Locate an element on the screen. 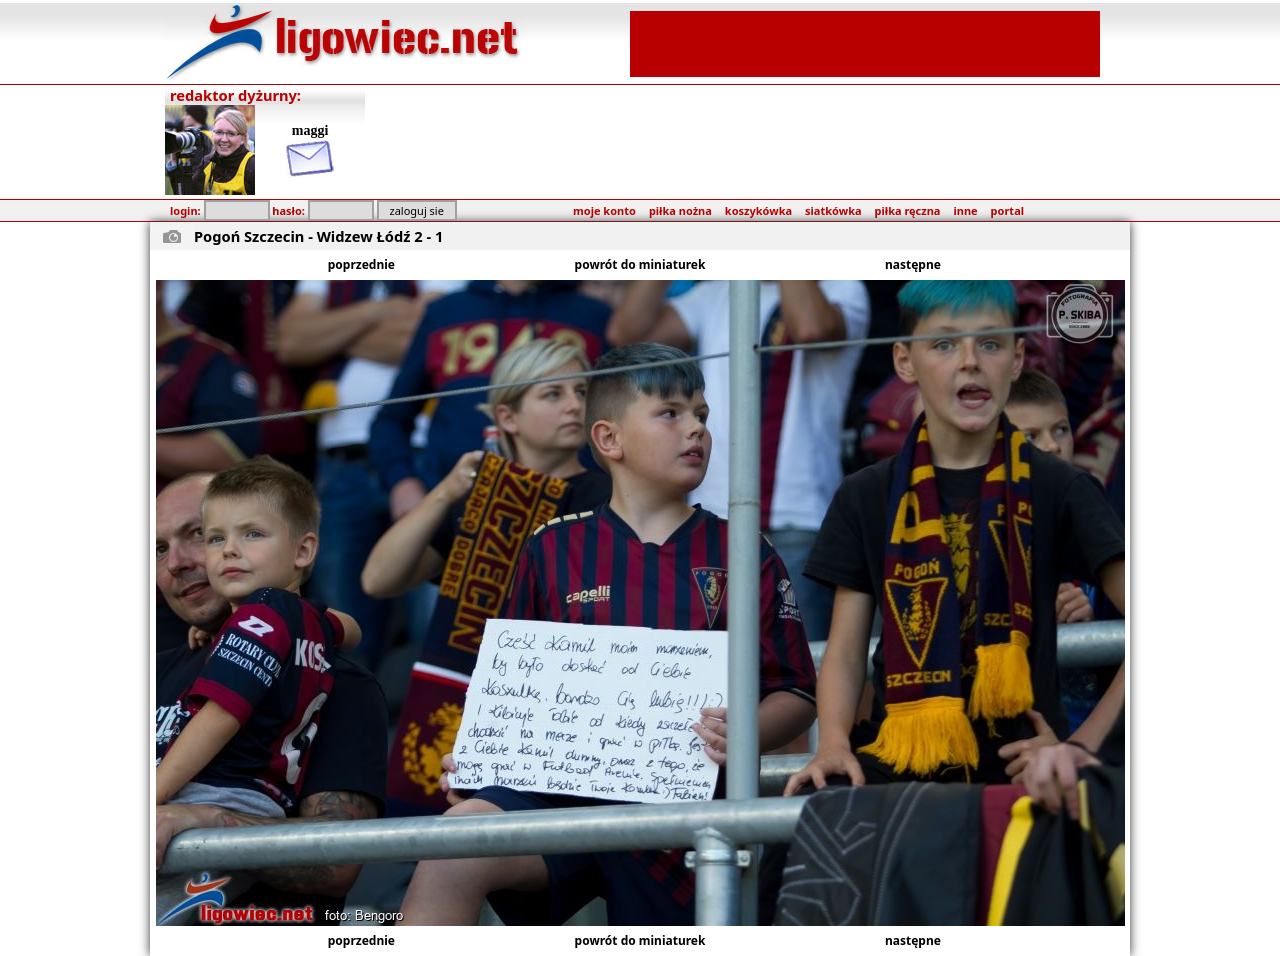 Image resolution: width=1280 pixels, height=956 pixels. koszykówka is located at coordinates (758, 210).